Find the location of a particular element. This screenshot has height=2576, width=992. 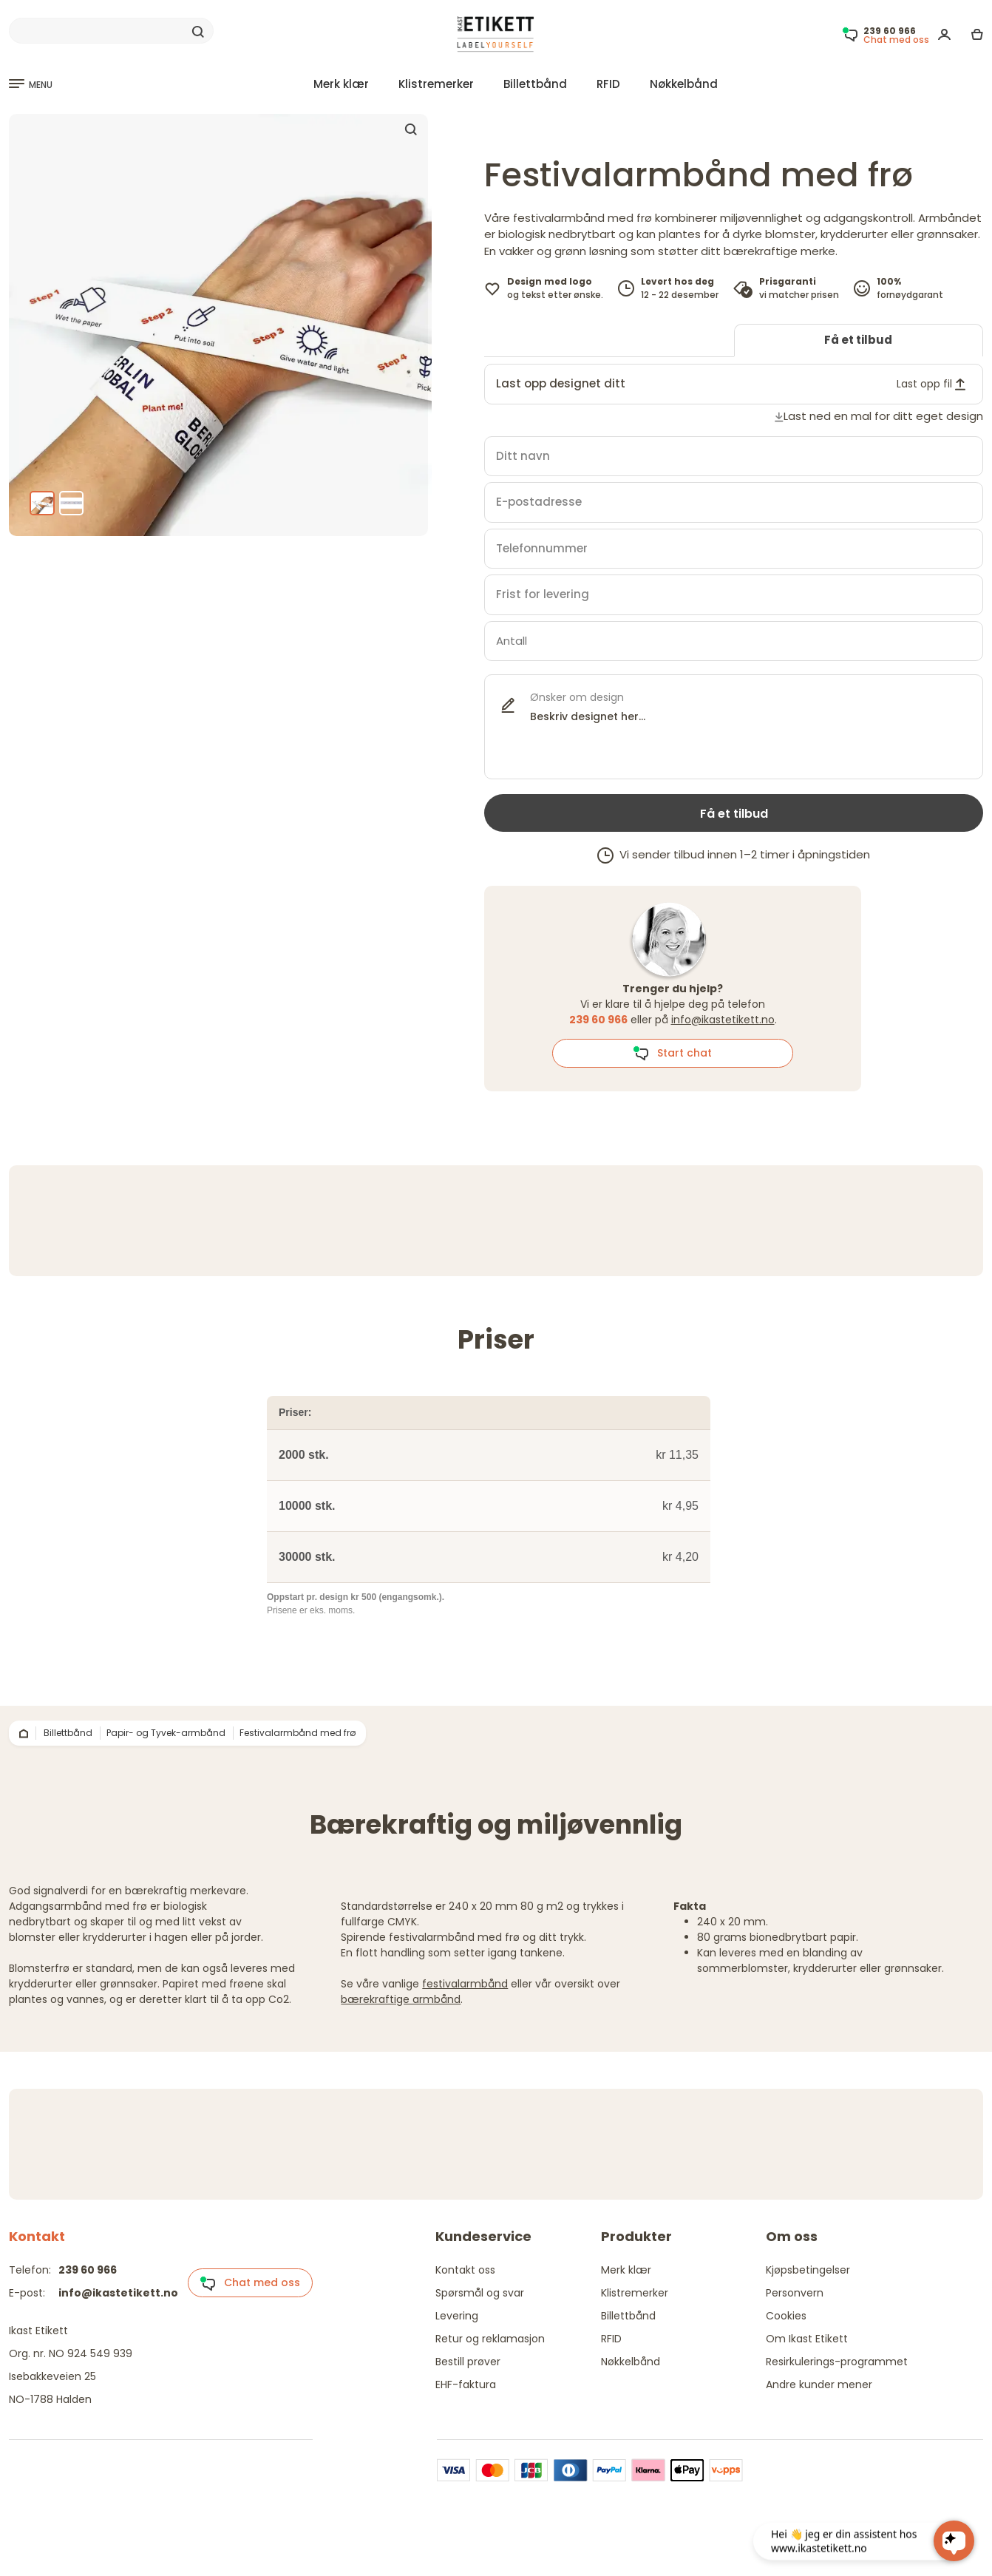

bærekraftige armbånd is located at coordinates (401, 1999).